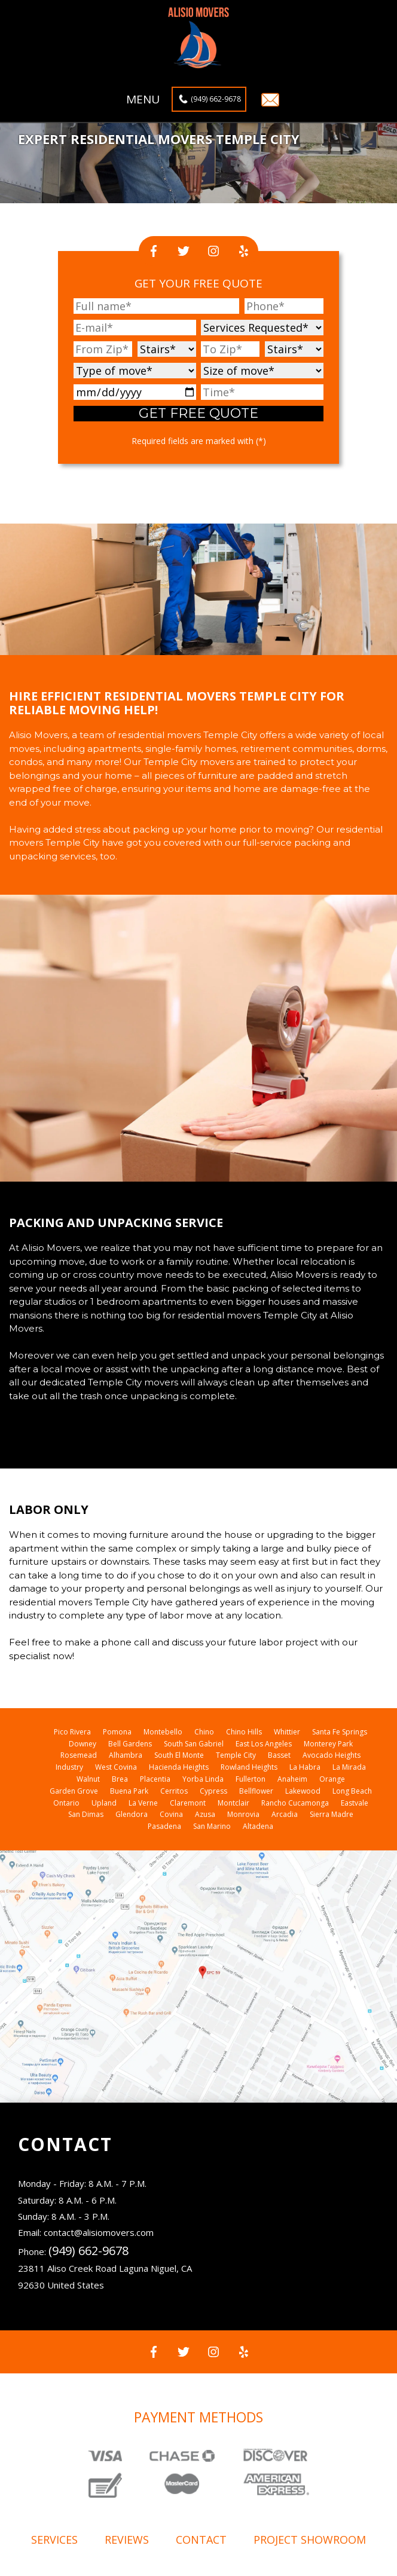 The height and width of the screenshot is (2576, 397). Describe the element at coordinates (54, 2539) in the screenshot. I see `Services` at that location.